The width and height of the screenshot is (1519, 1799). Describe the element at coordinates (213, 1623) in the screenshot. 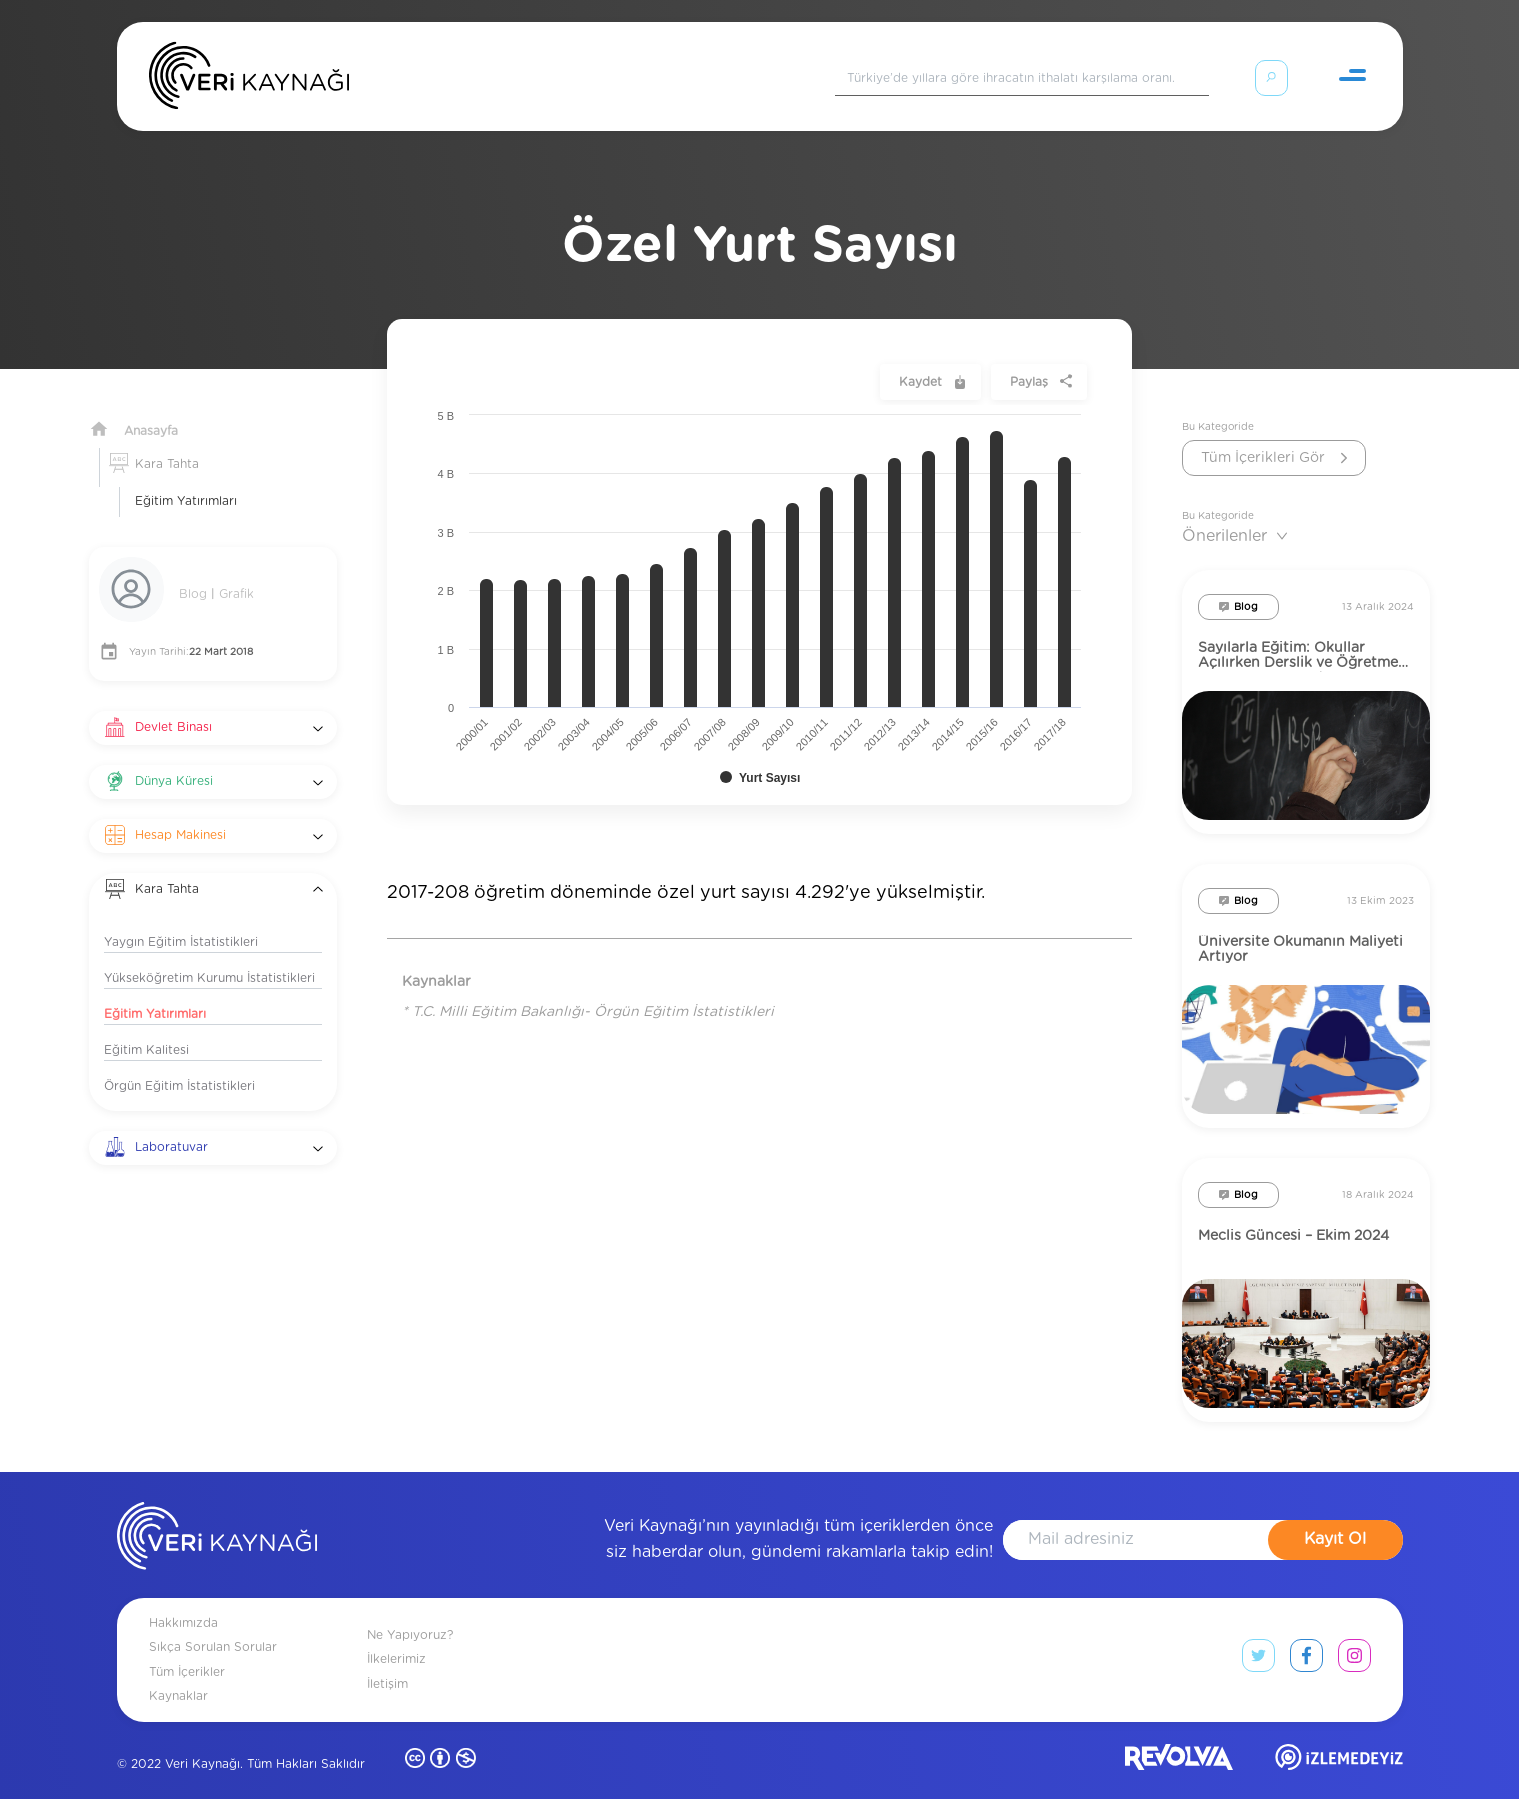

I see `Sıkça Sorulan Sorular` at that location.